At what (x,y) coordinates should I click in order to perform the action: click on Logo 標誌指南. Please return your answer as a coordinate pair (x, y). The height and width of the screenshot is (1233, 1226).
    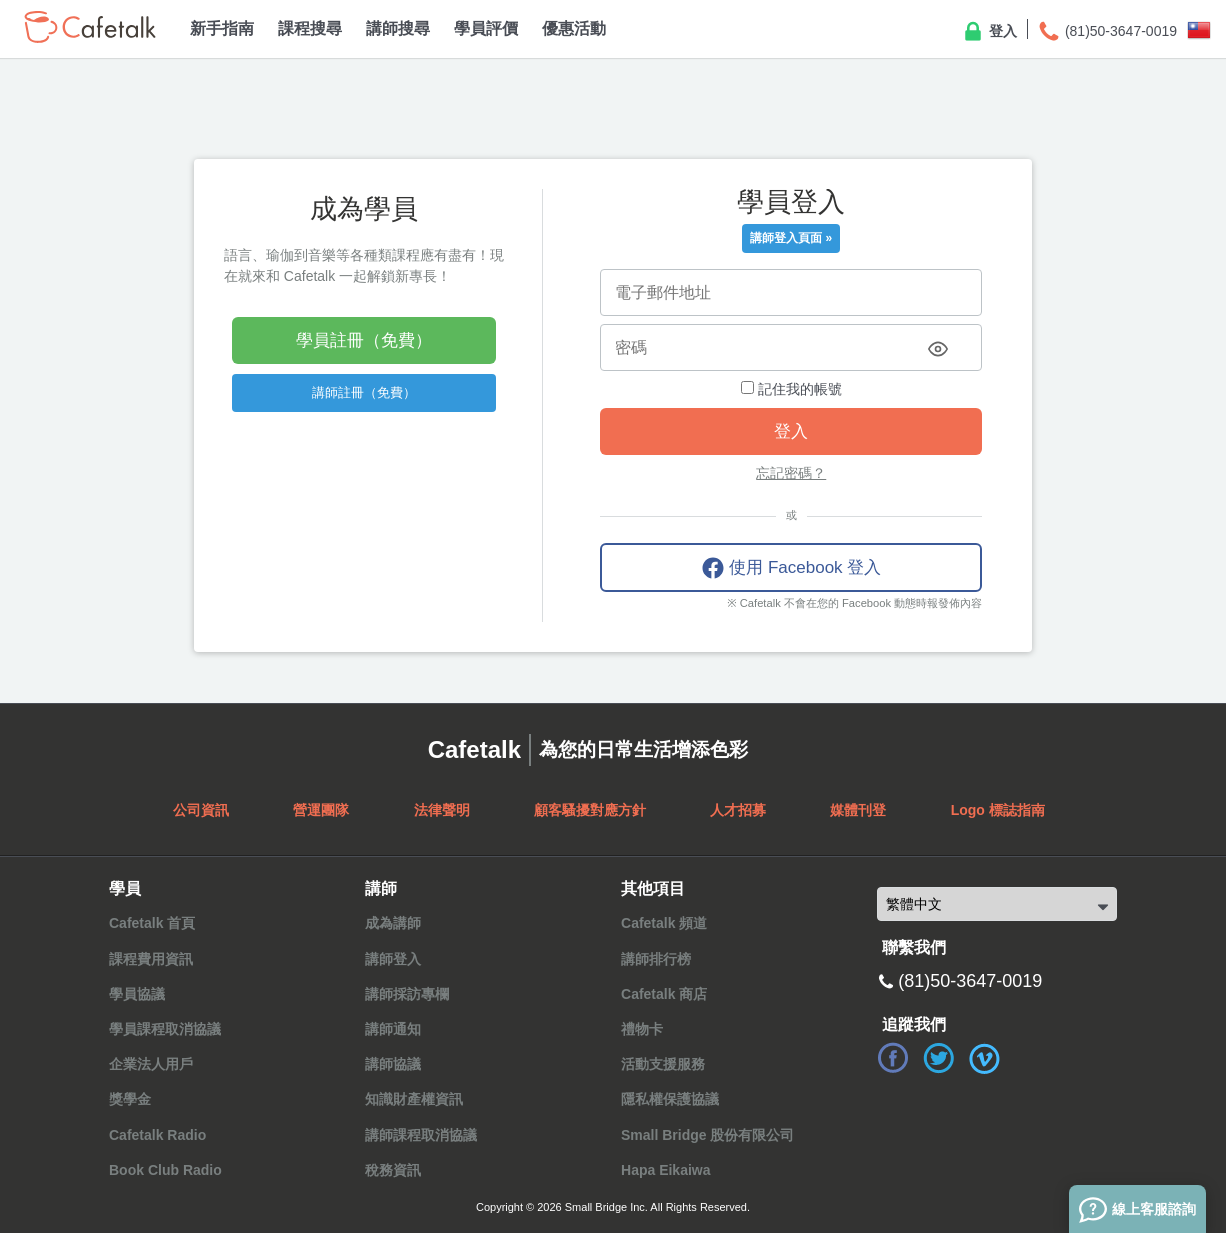
    Looking at the image, I should click on (998, 810).